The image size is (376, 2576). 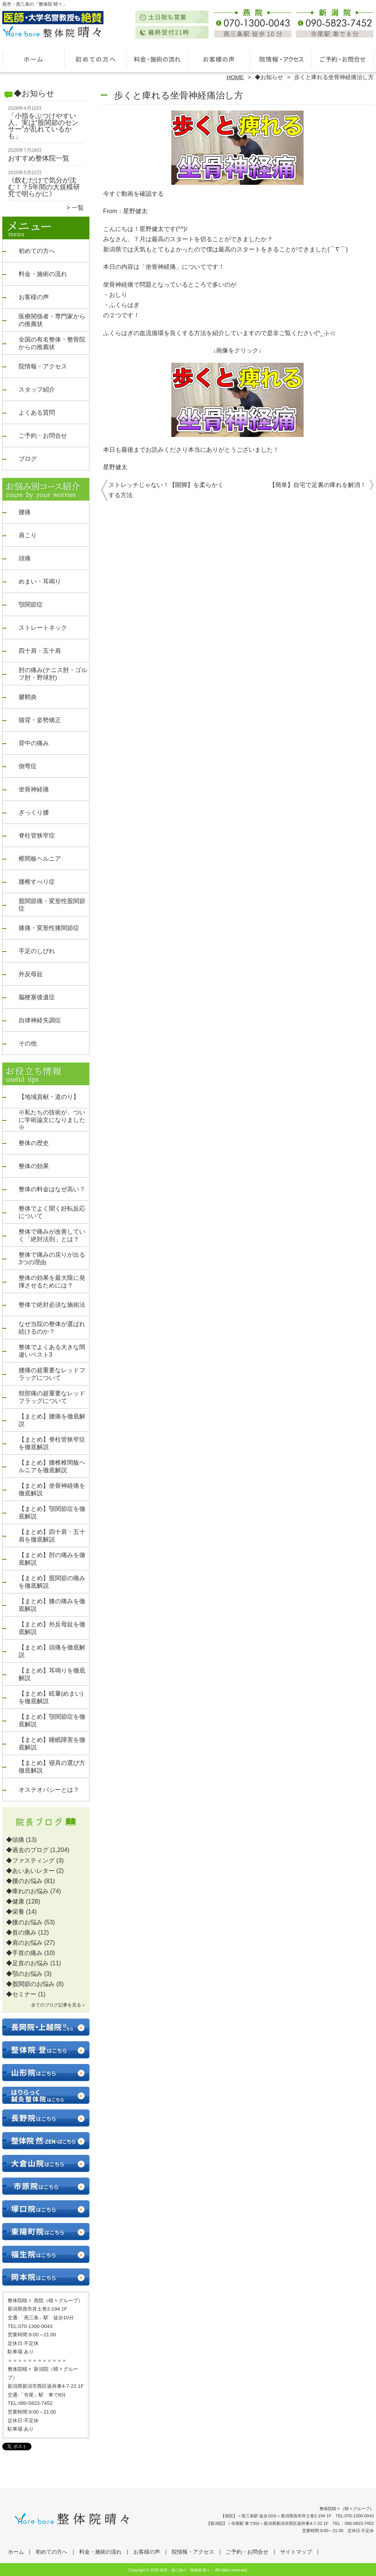 I want to click on 腱鞘炎, so click(x=28, y=697).